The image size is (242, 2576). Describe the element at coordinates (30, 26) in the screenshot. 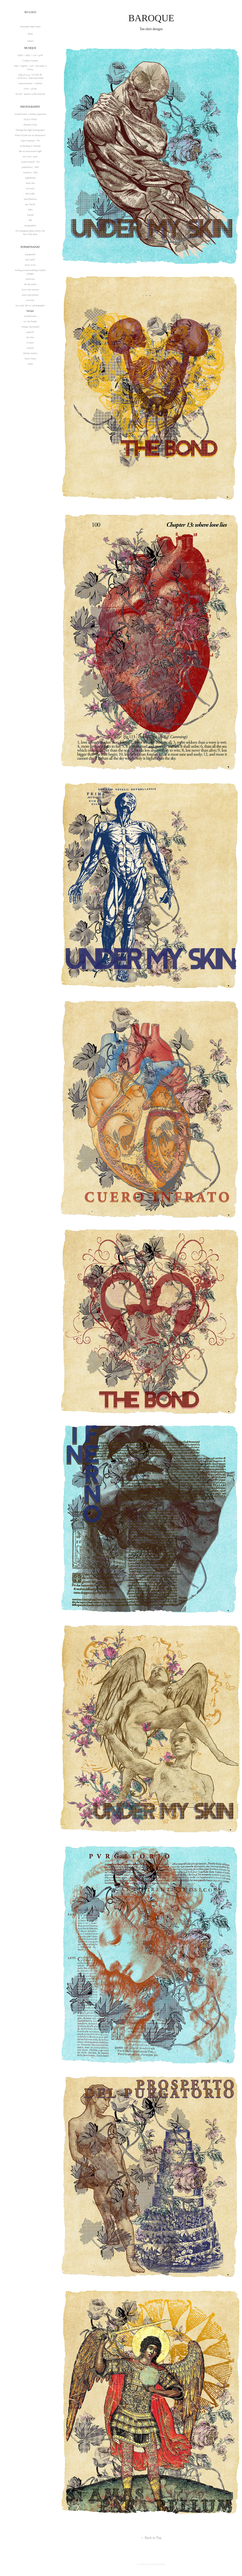

I see `christophe legris home` at that location.